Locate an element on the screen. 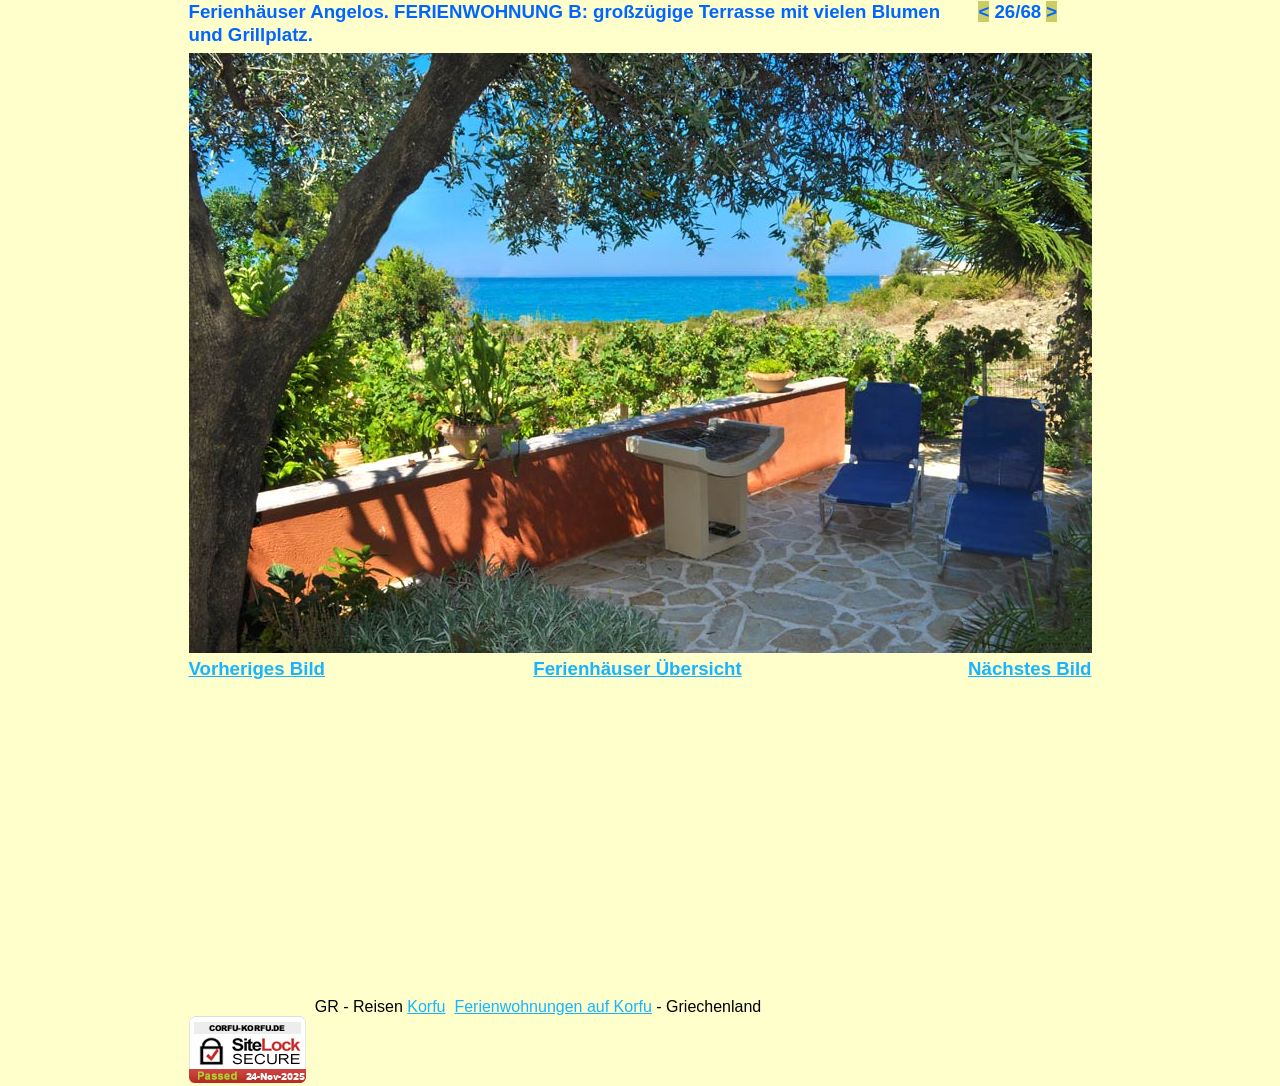 The height and width of the screenshot is (1086, 1280). Ferienwohnungen auf Korfu is located at coordinates (552, 1006).